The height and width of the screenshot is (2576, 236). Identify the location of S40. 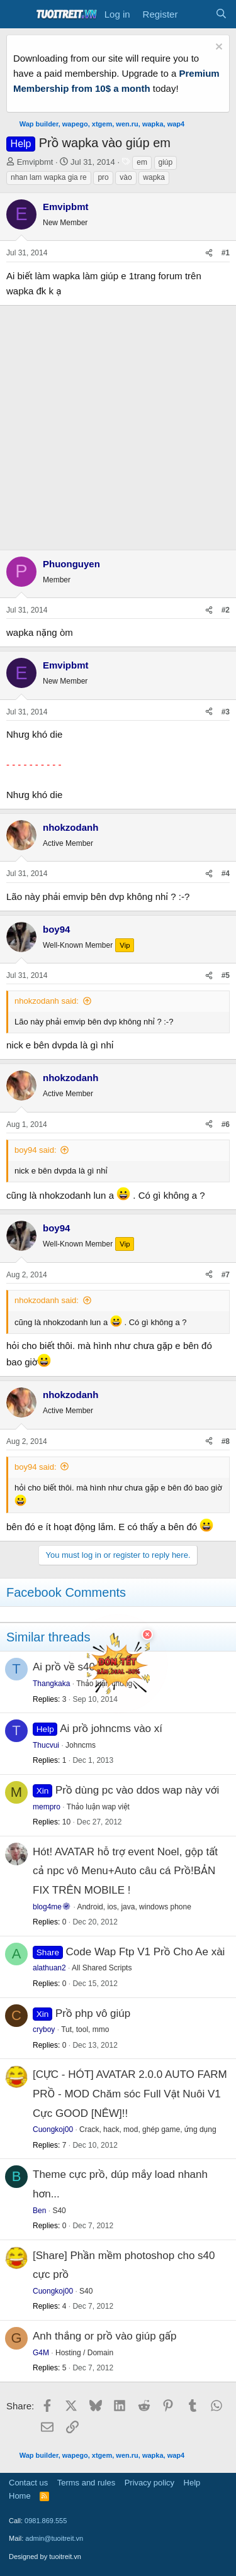
(58, 2210).